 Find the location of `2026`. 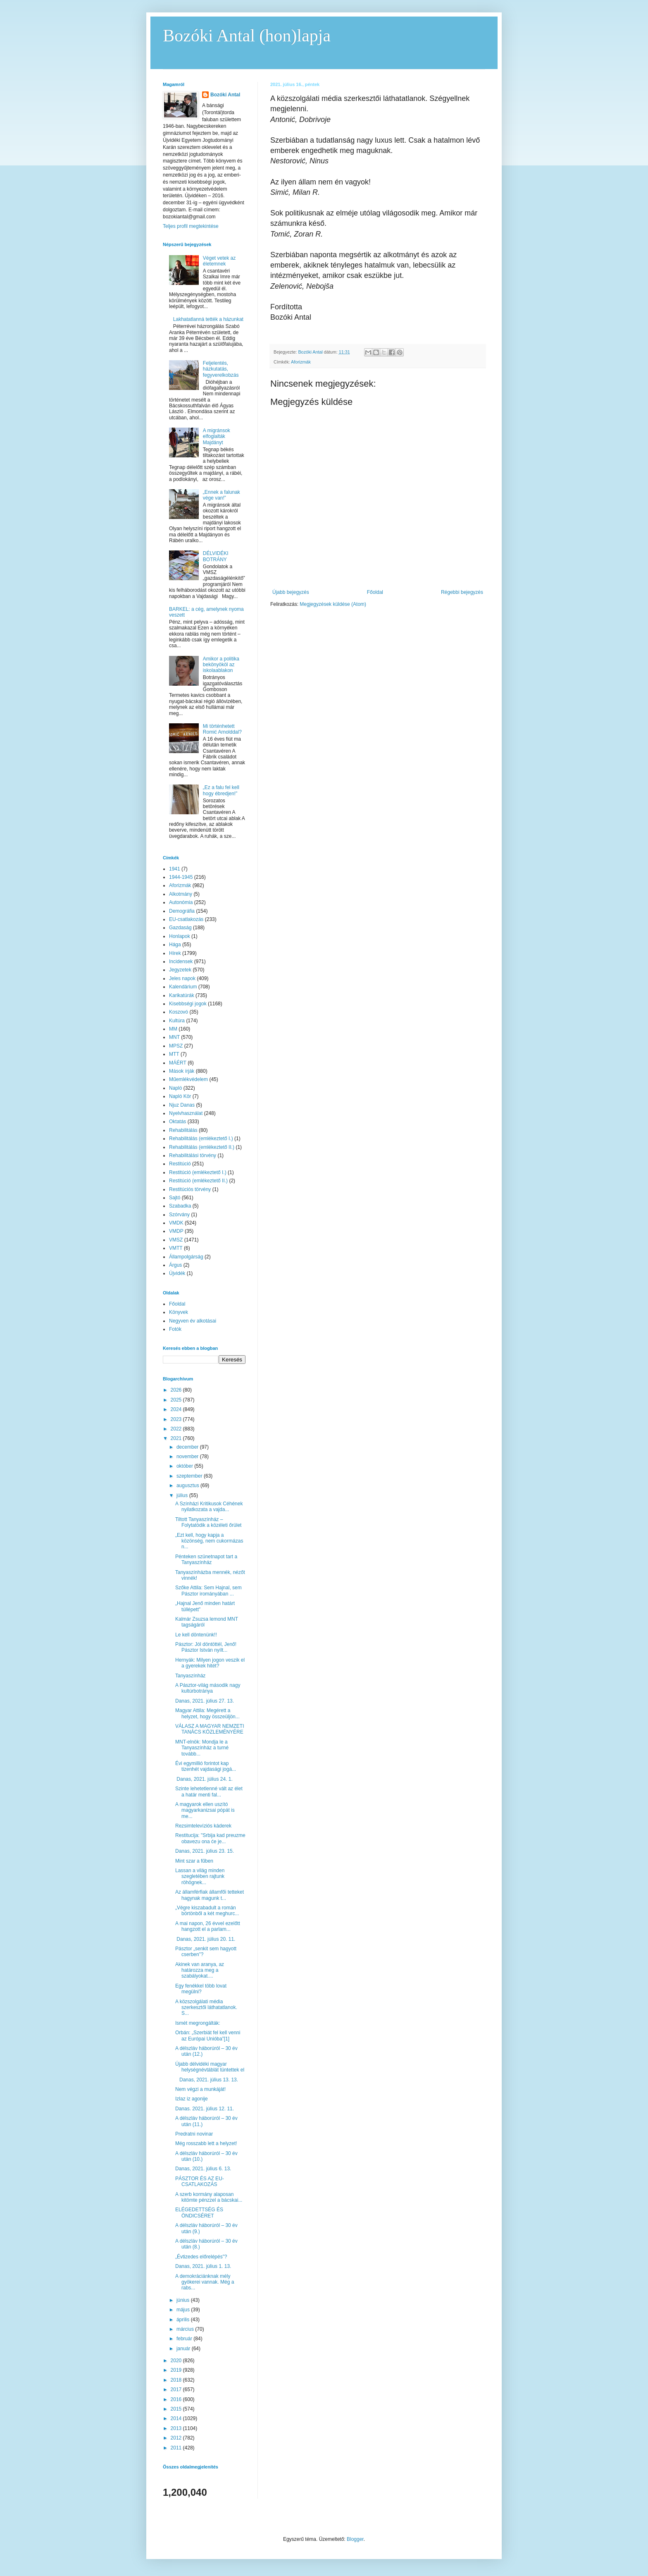

2026 is located at coordinates (177, 1390).